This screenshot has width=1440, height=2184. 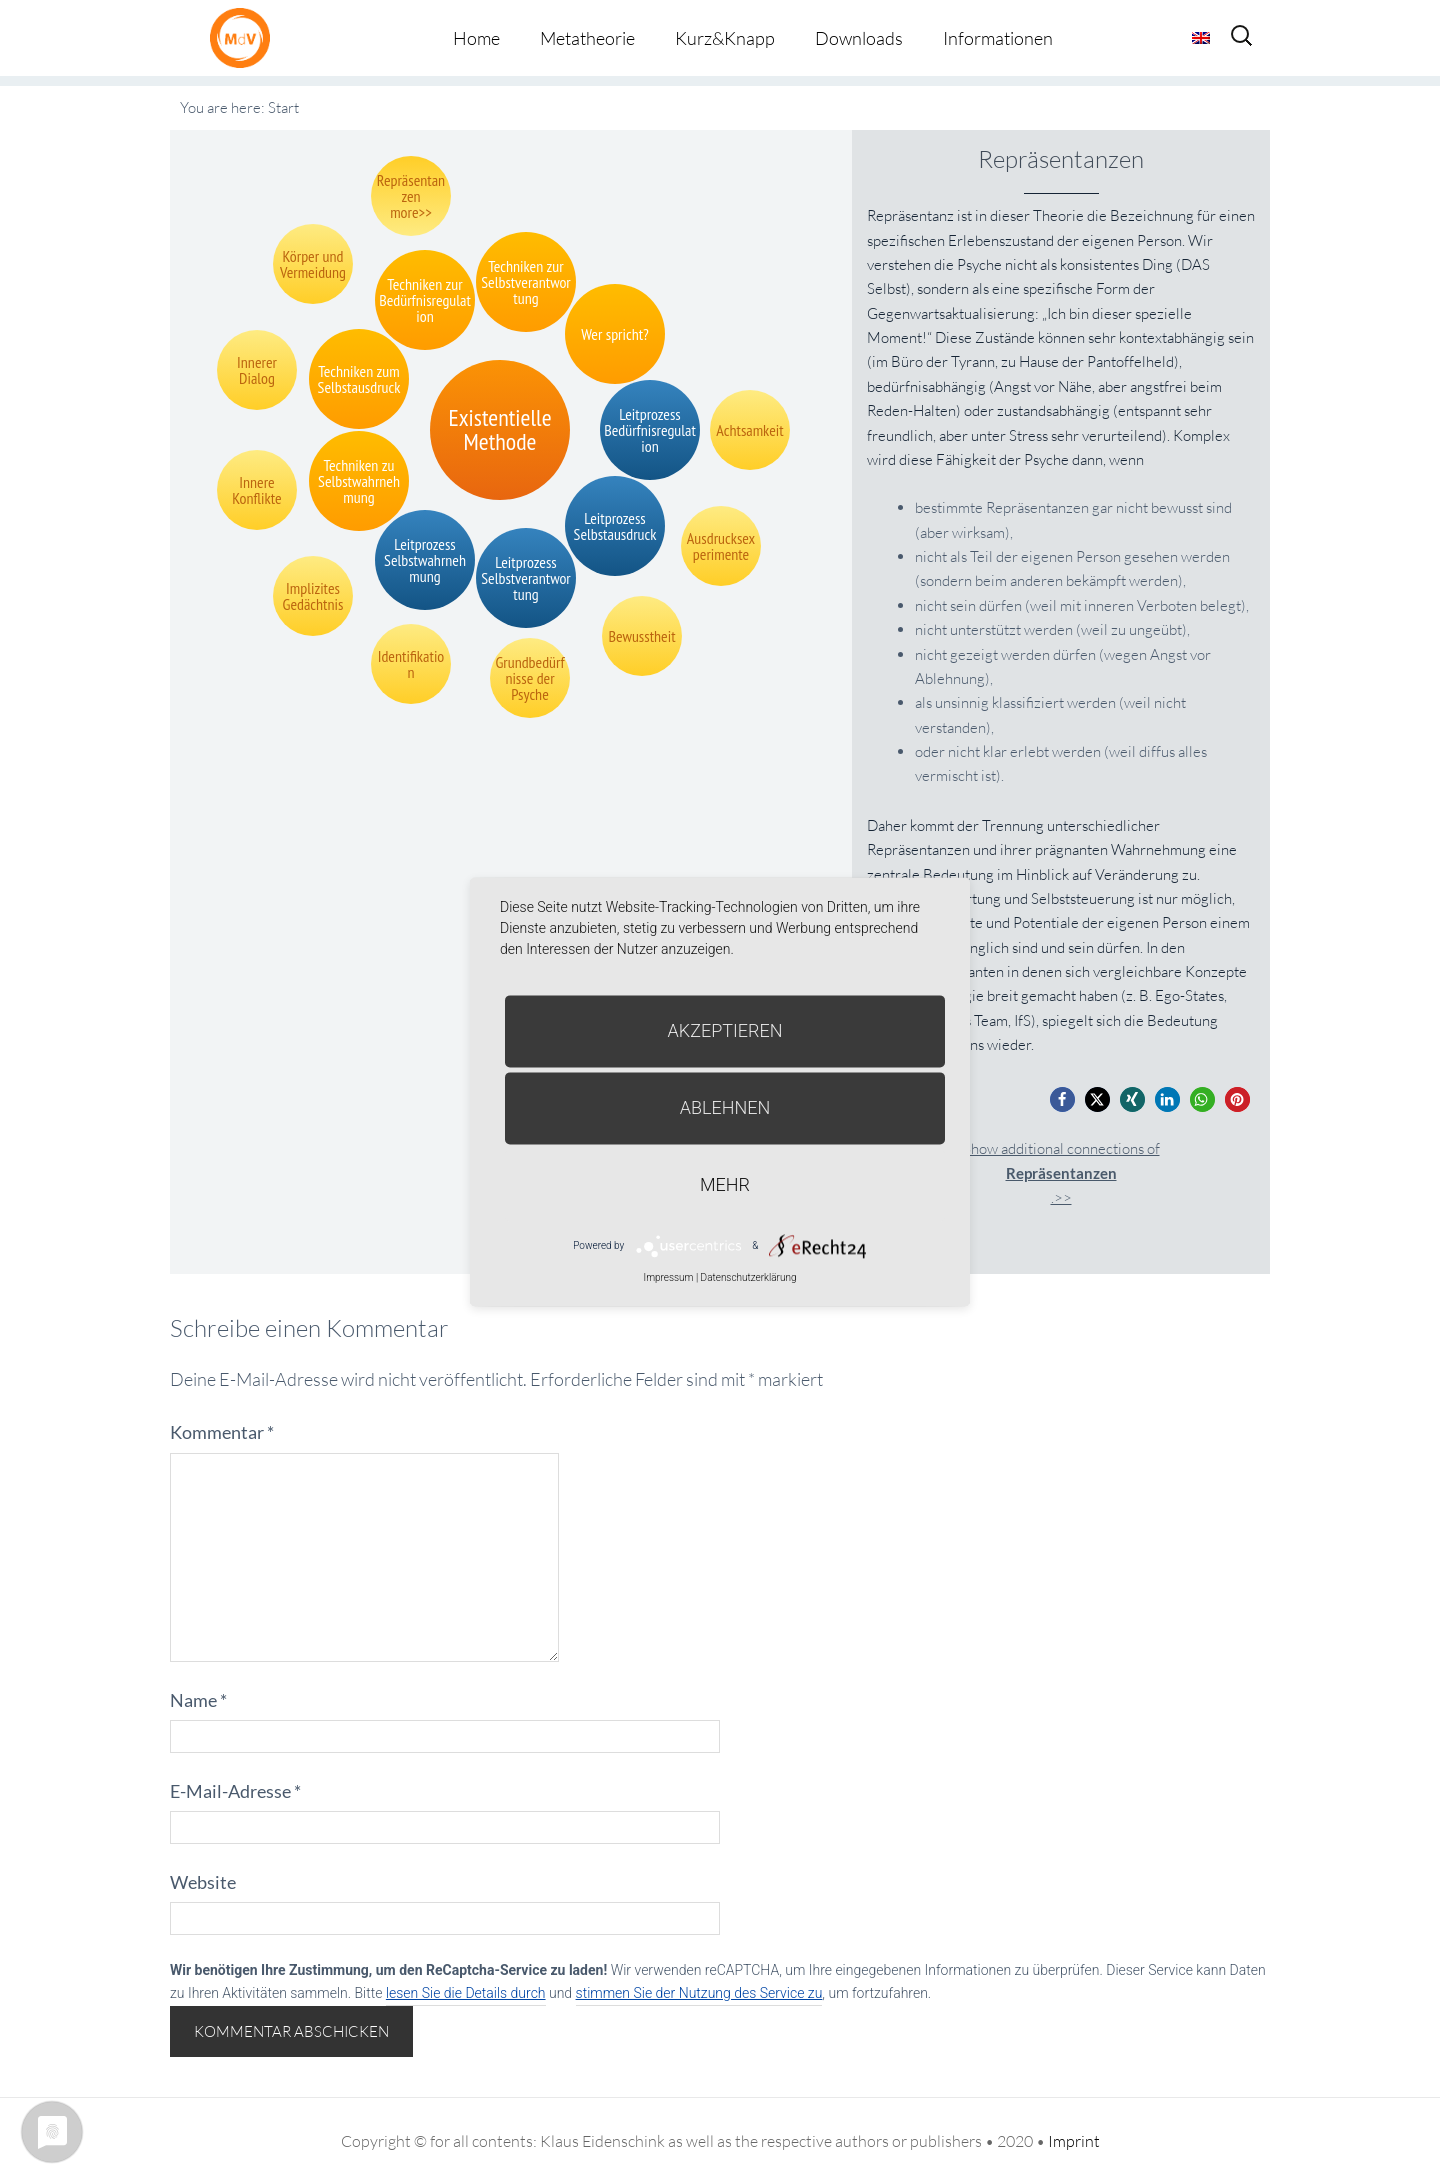 I want to click on [button], so click(x=1062, y=1099).